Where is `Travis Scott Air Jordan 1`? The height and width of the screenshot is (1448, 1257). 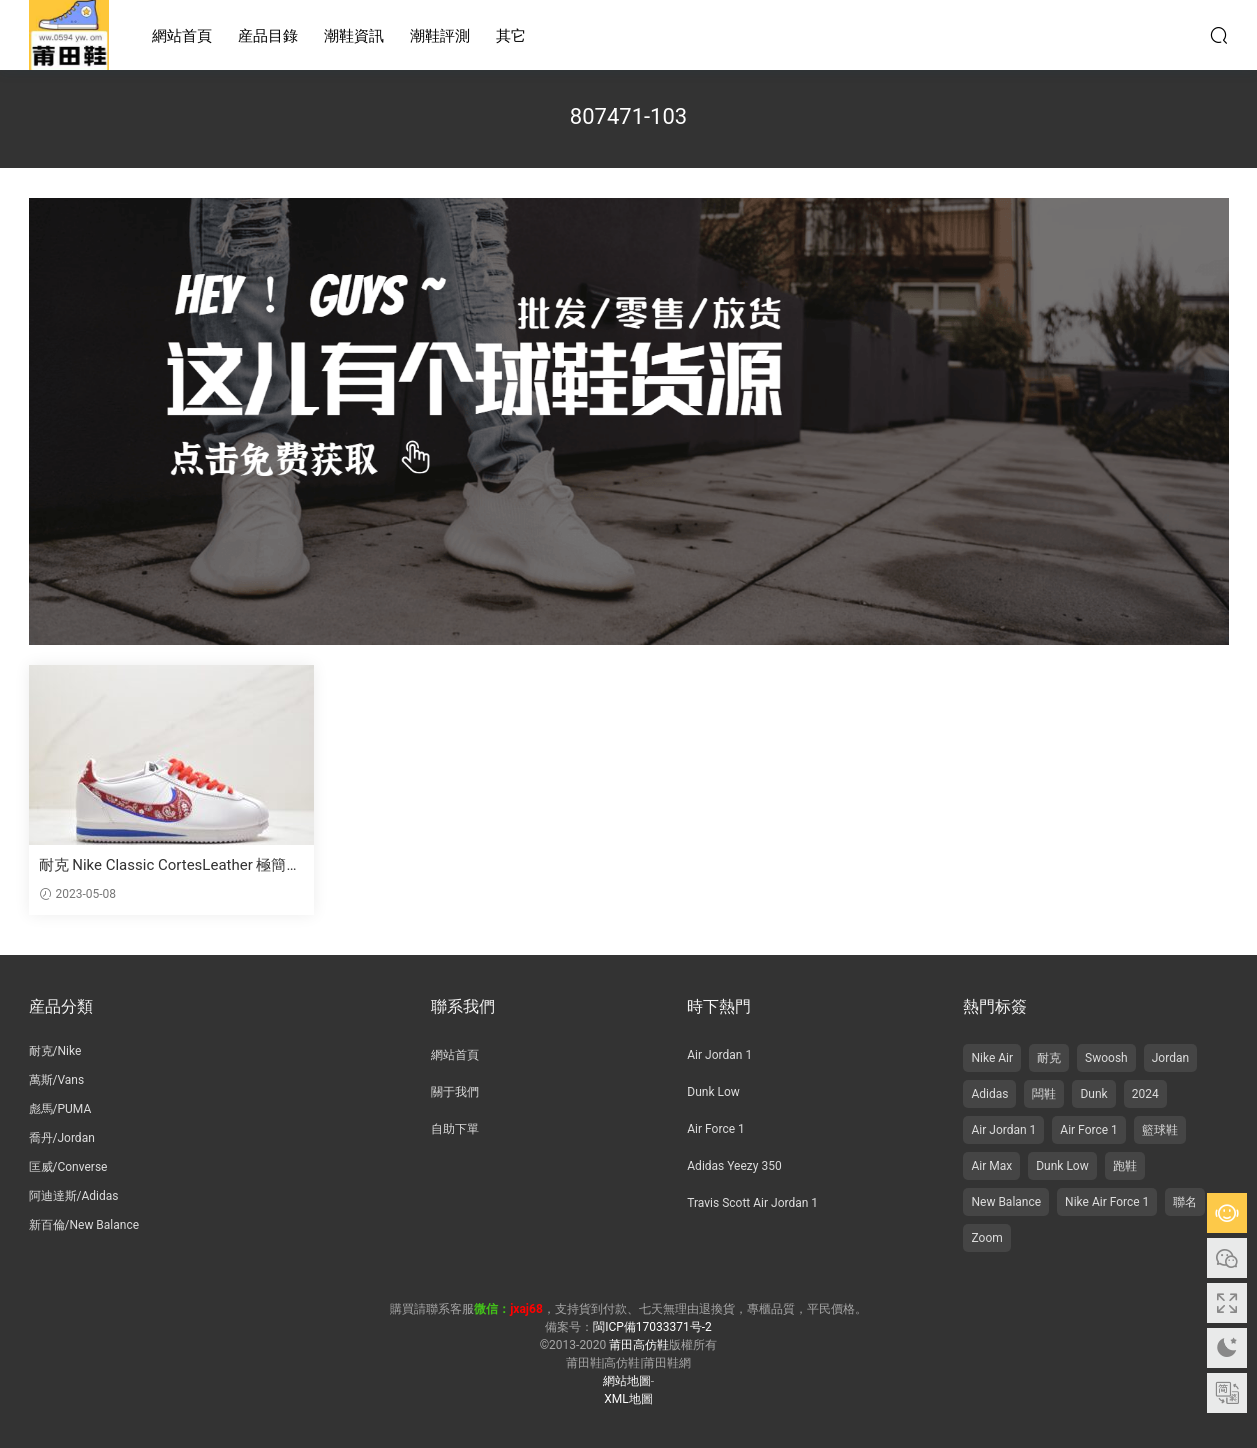 Travis Scott Air Jordan 1 is located at coordinates (752, 1203).